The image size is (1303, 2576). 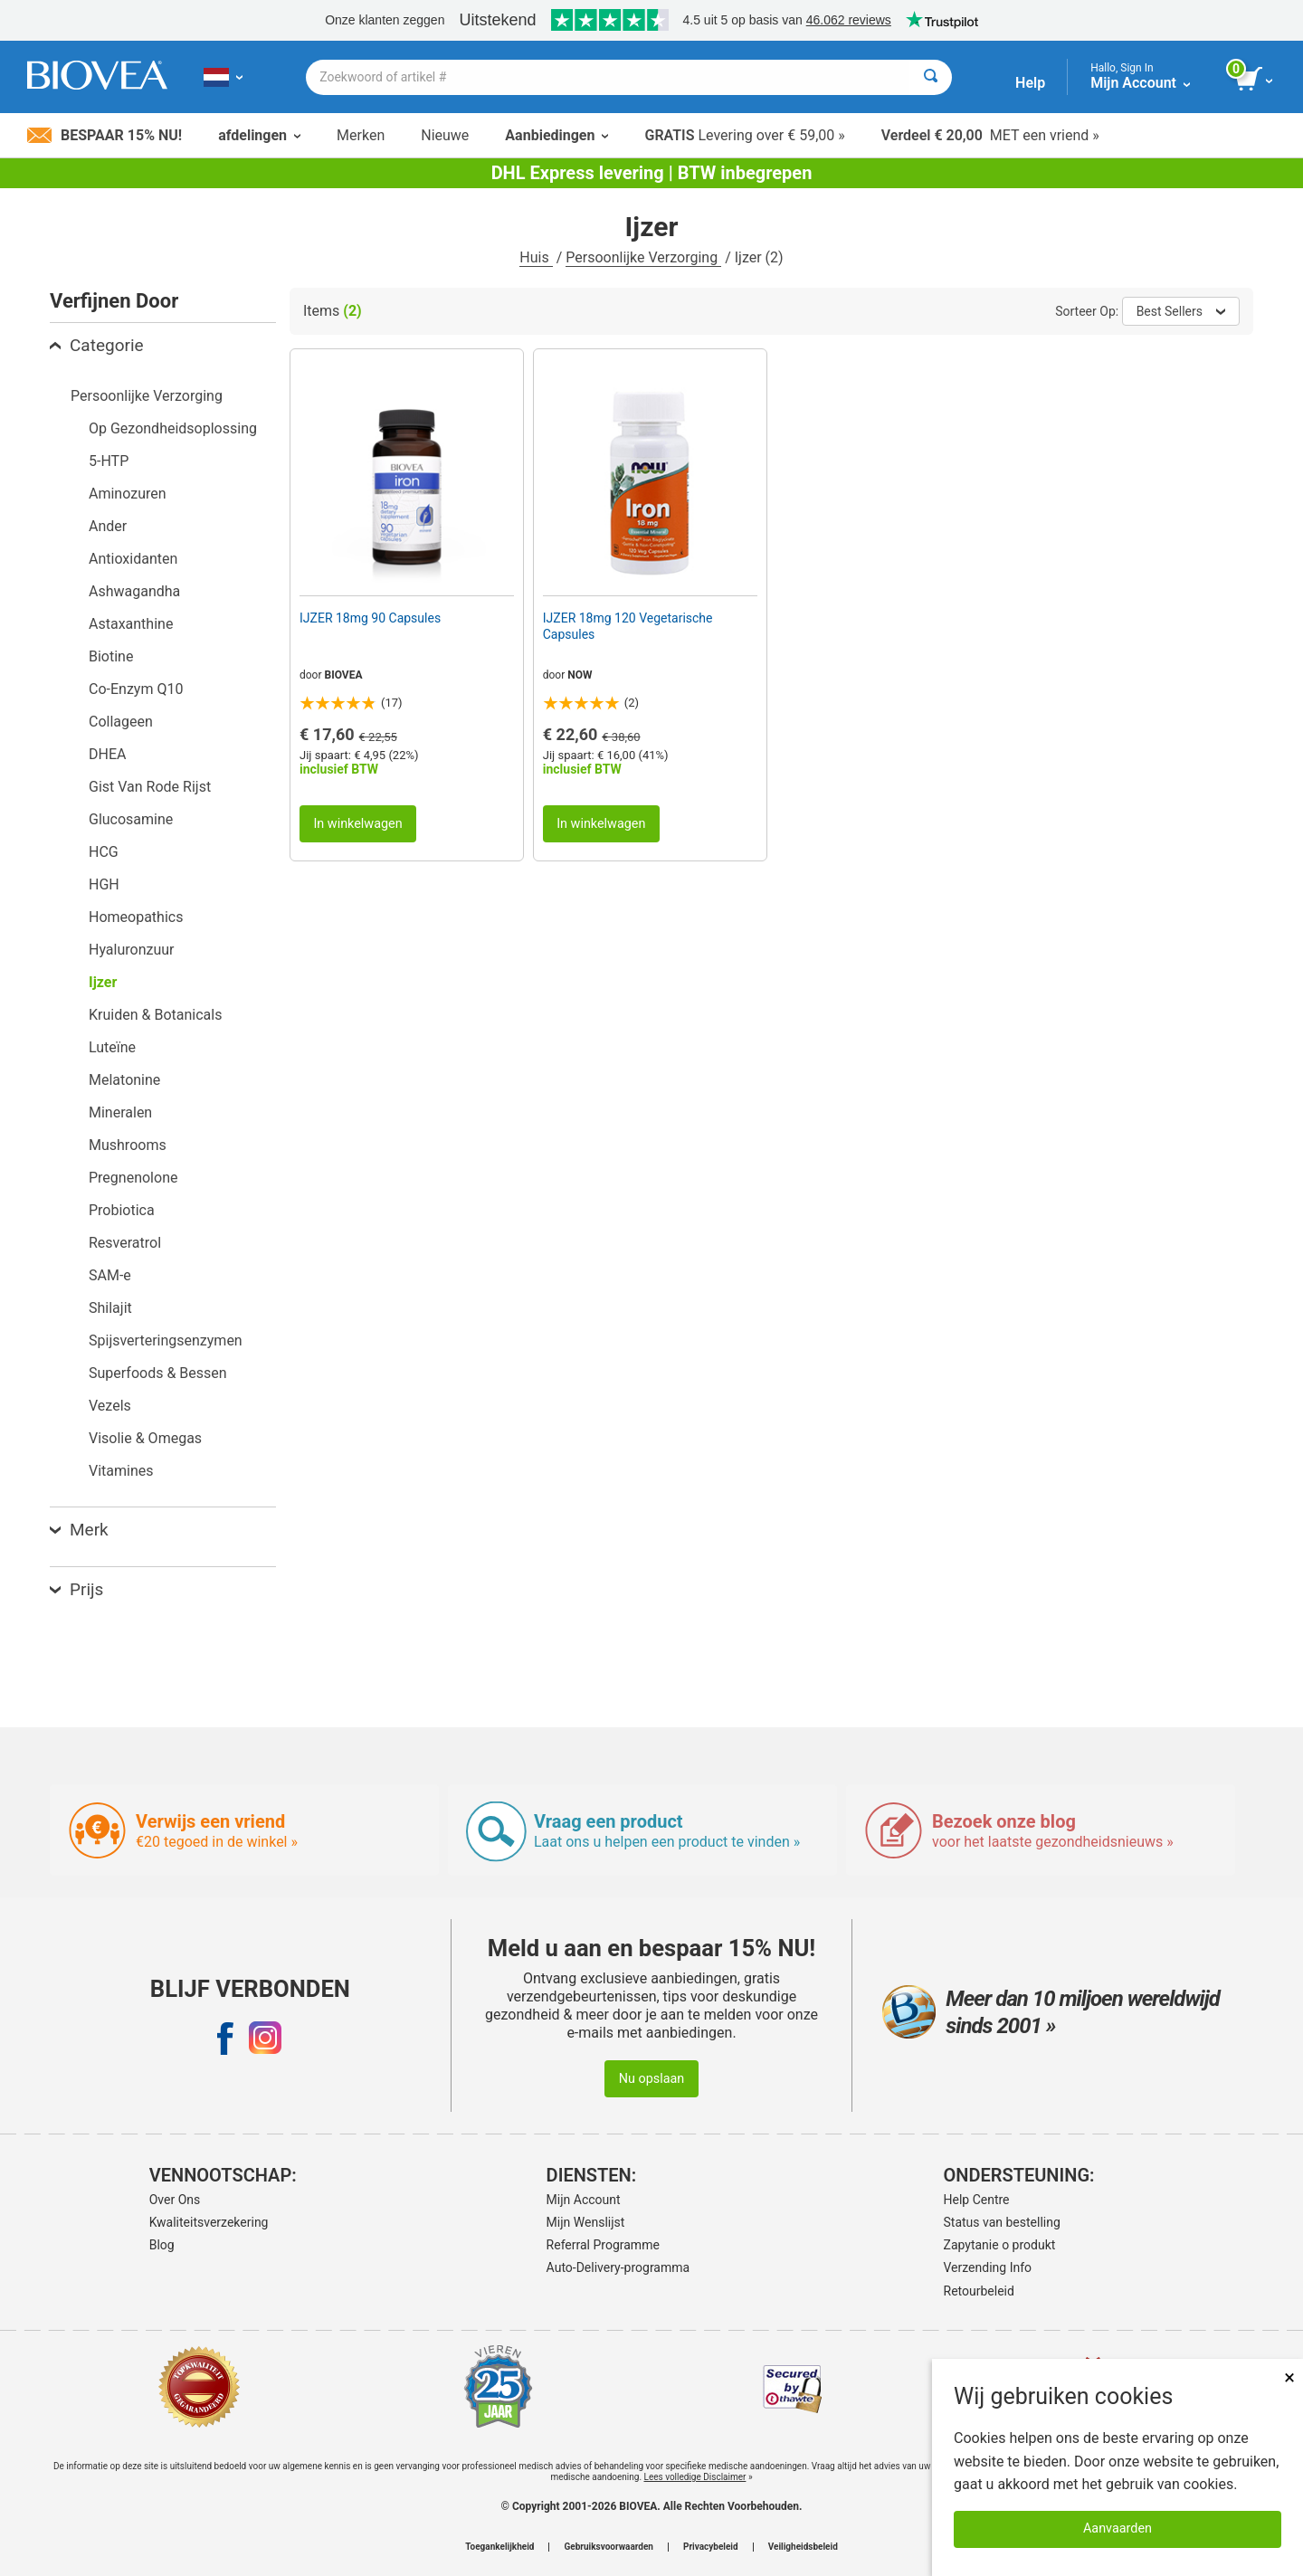 What do you see at coordinates (127, 1145) in the screenshot?
I see `Mushrooms` at bounding box center [127, 1145].